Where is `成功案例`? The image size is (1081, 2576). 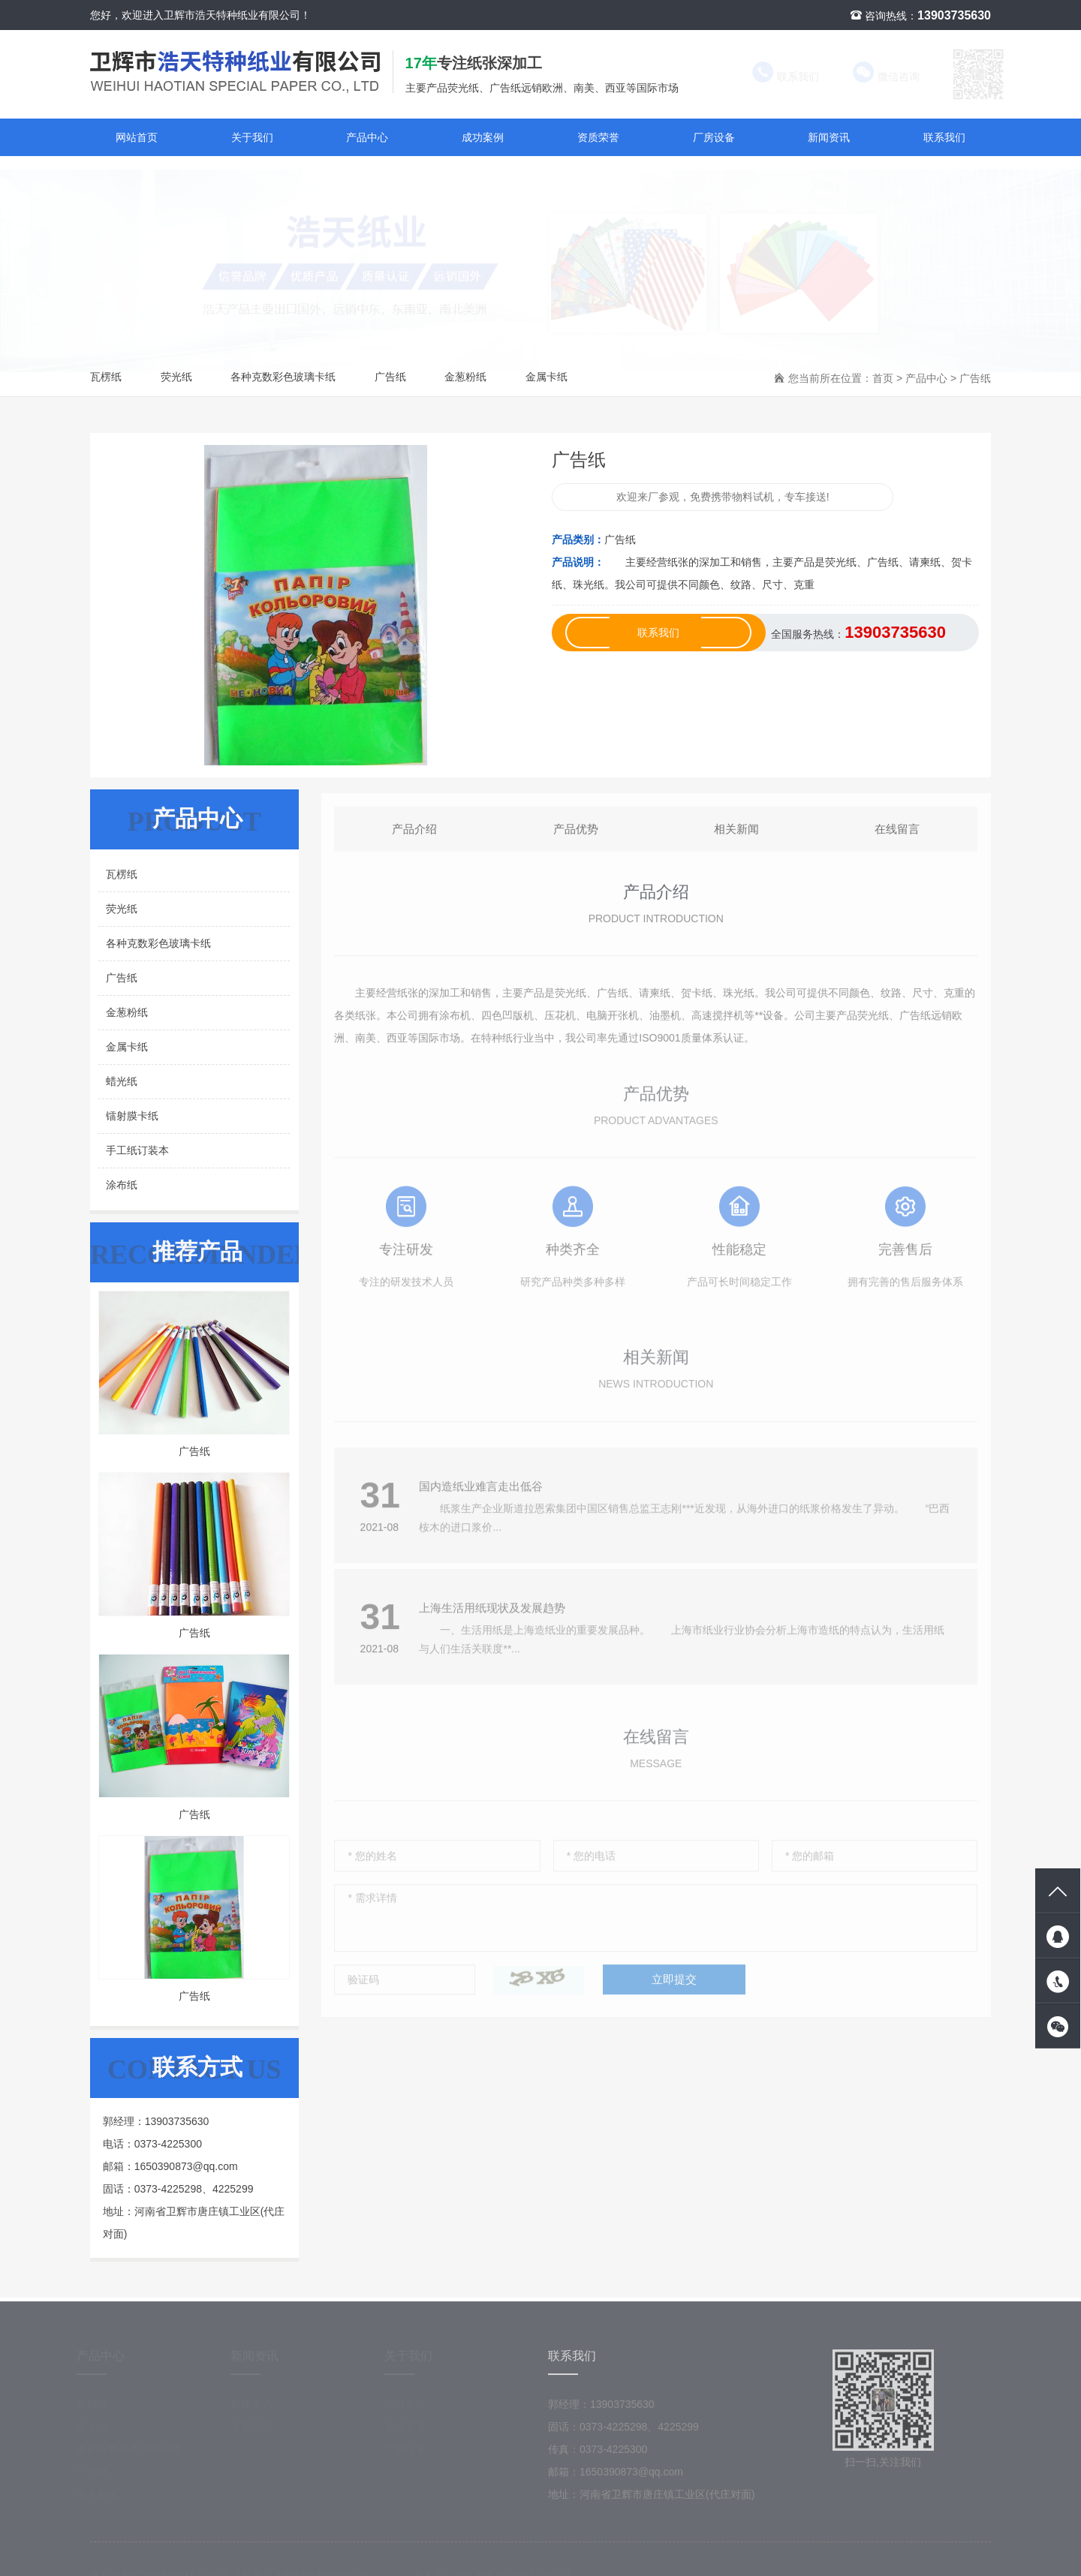 成功案例 is located at coordinates (483, 137).